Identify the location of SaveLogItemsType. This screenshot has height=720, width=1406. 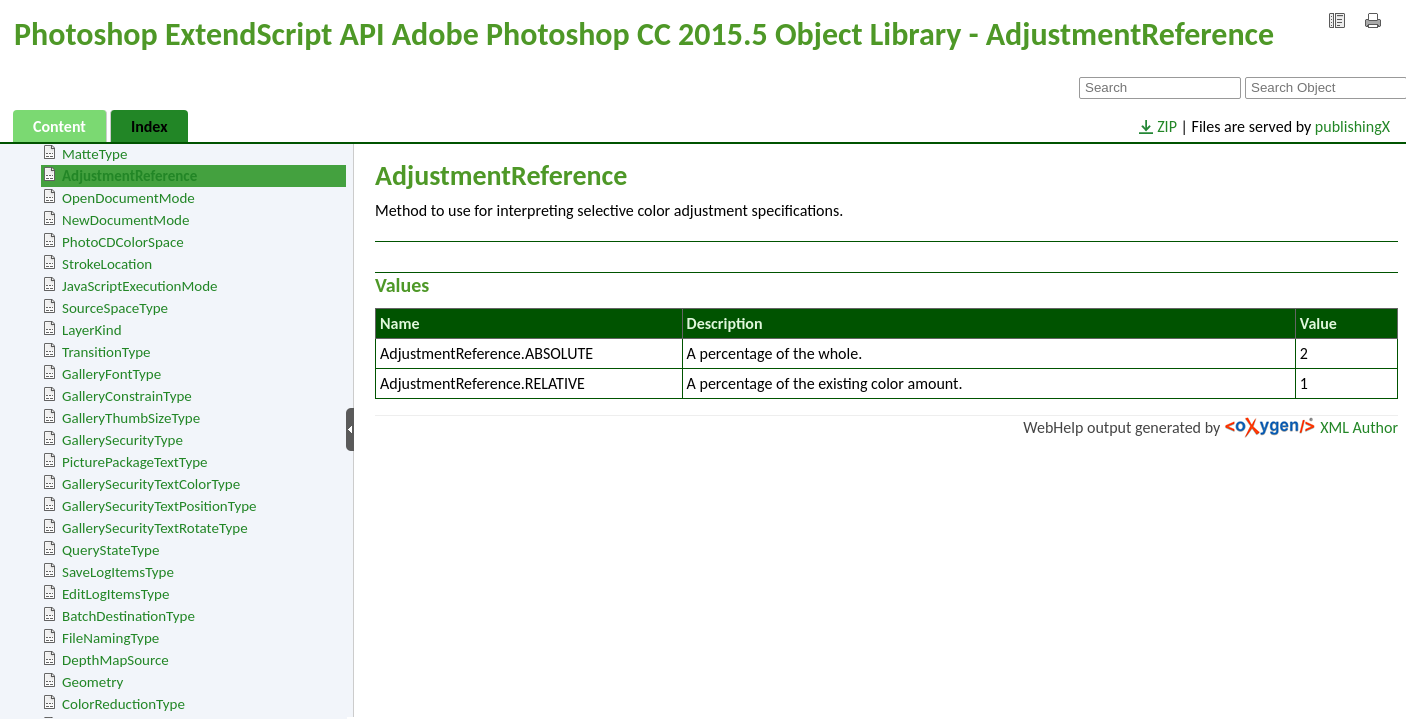
(118, 572).